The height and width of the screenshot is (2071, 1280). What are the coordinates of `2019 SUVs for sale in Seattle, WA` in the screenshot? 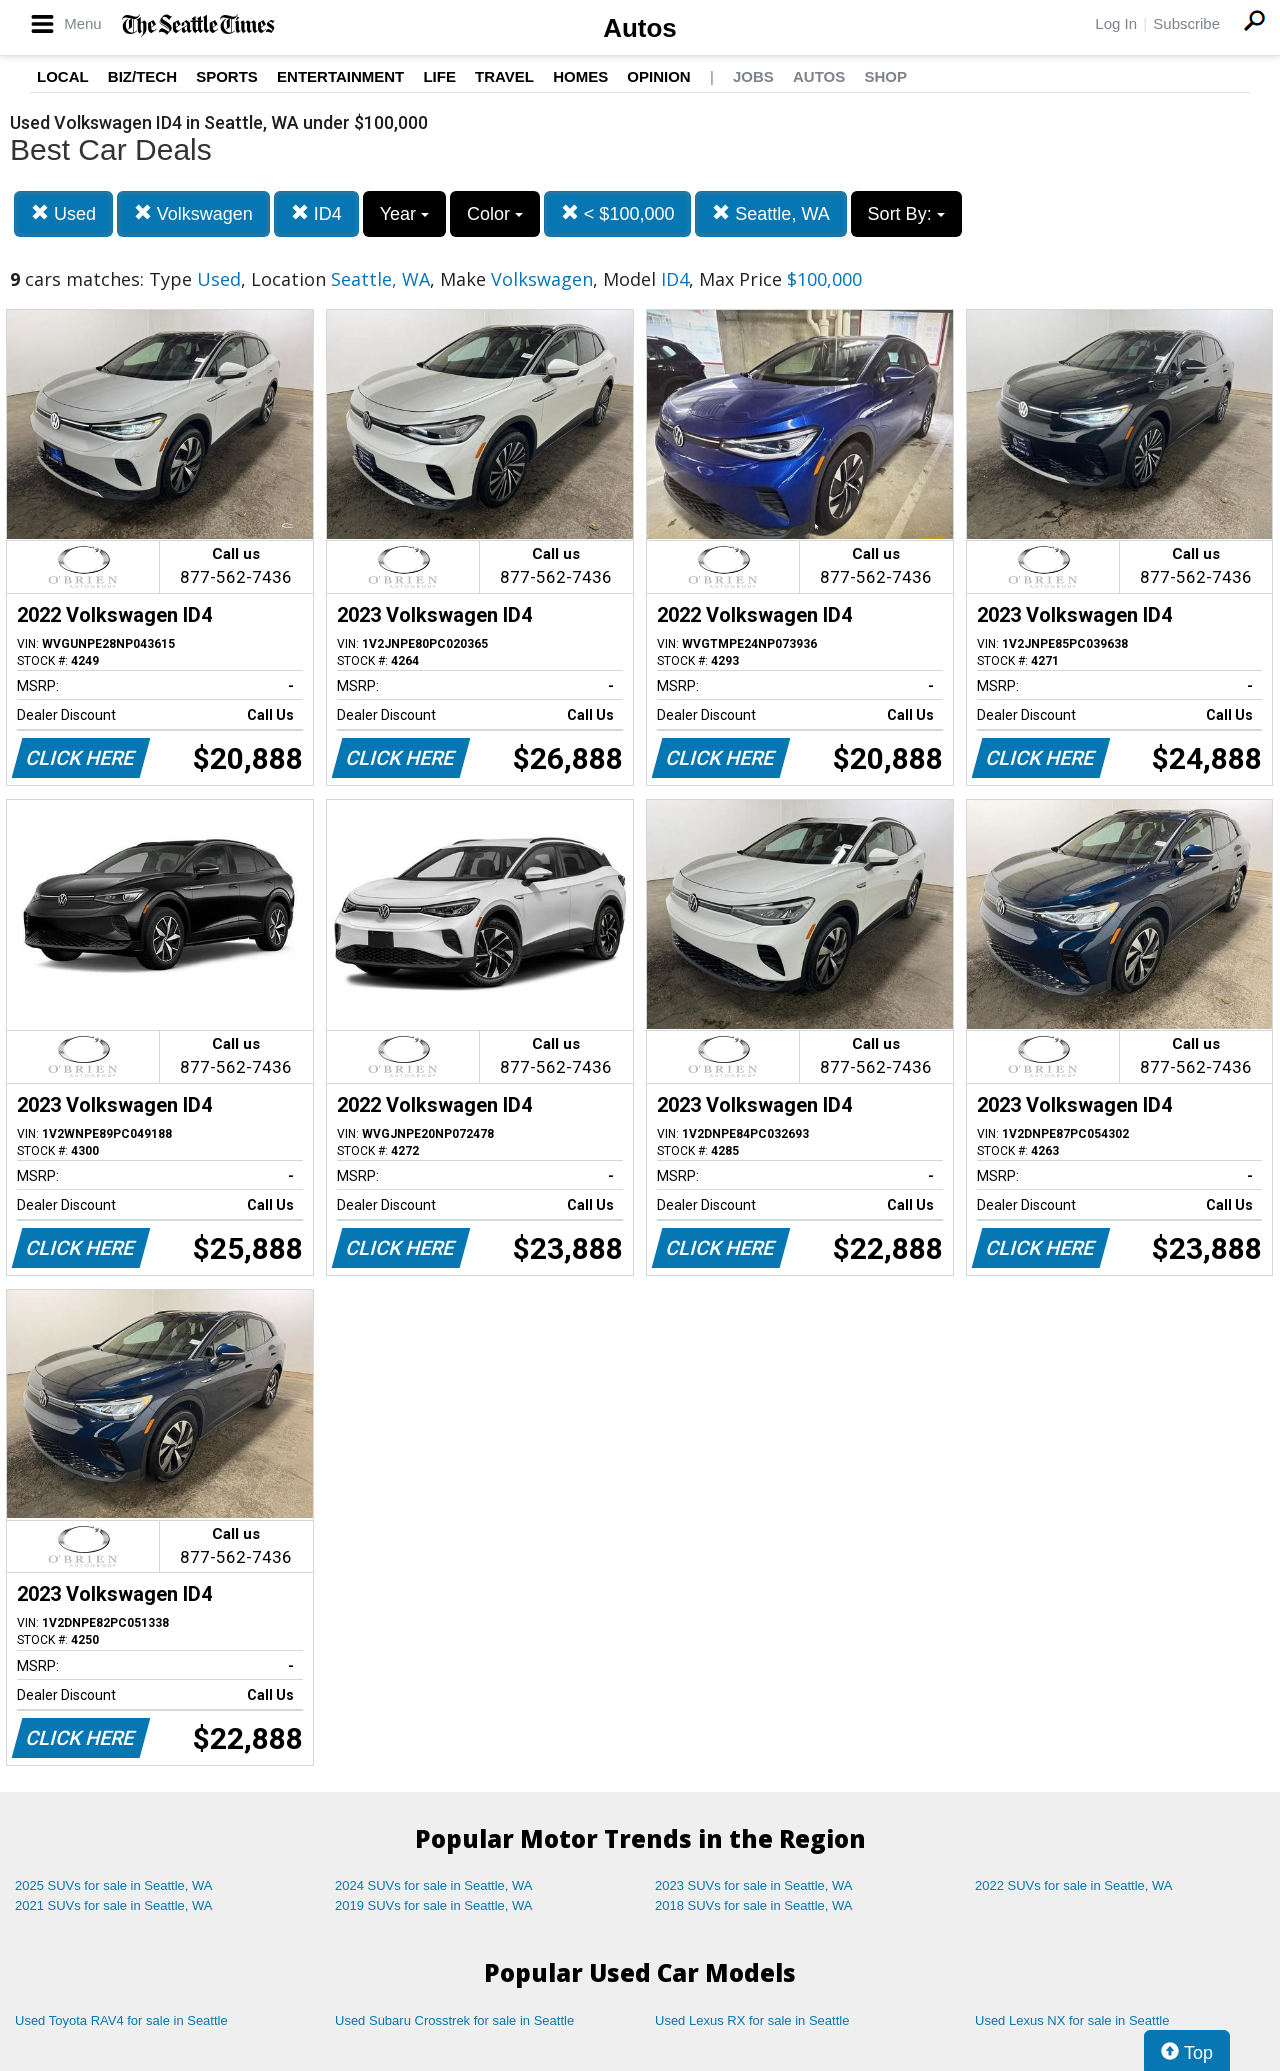 It's located at (434, 1905).